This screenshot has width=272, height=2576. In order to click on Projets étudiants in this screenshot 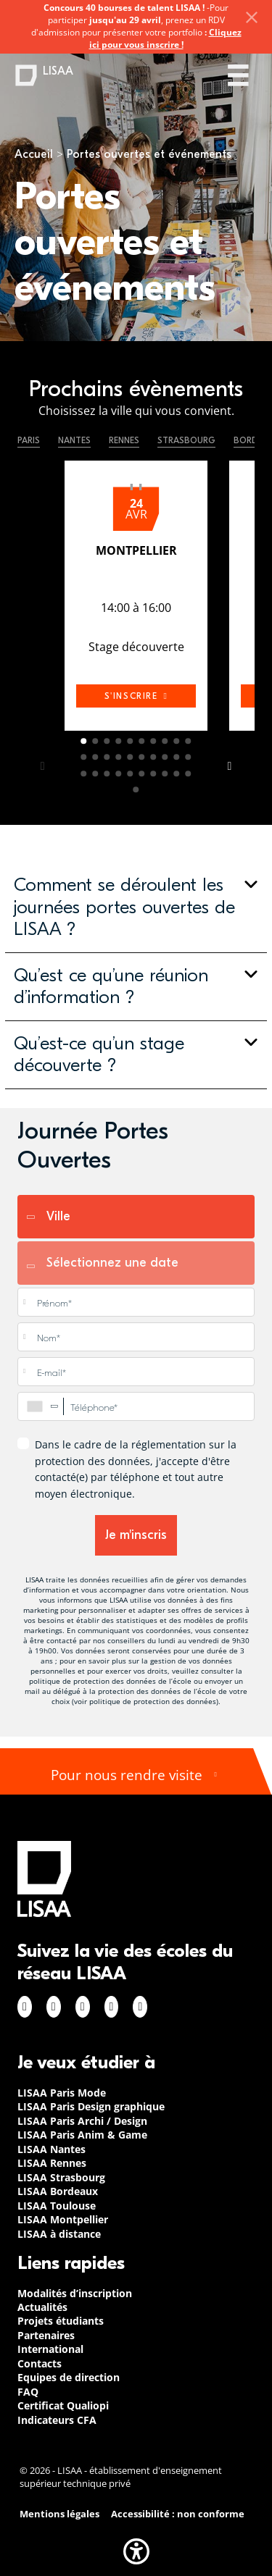, I will do `click(60, 2321)`.